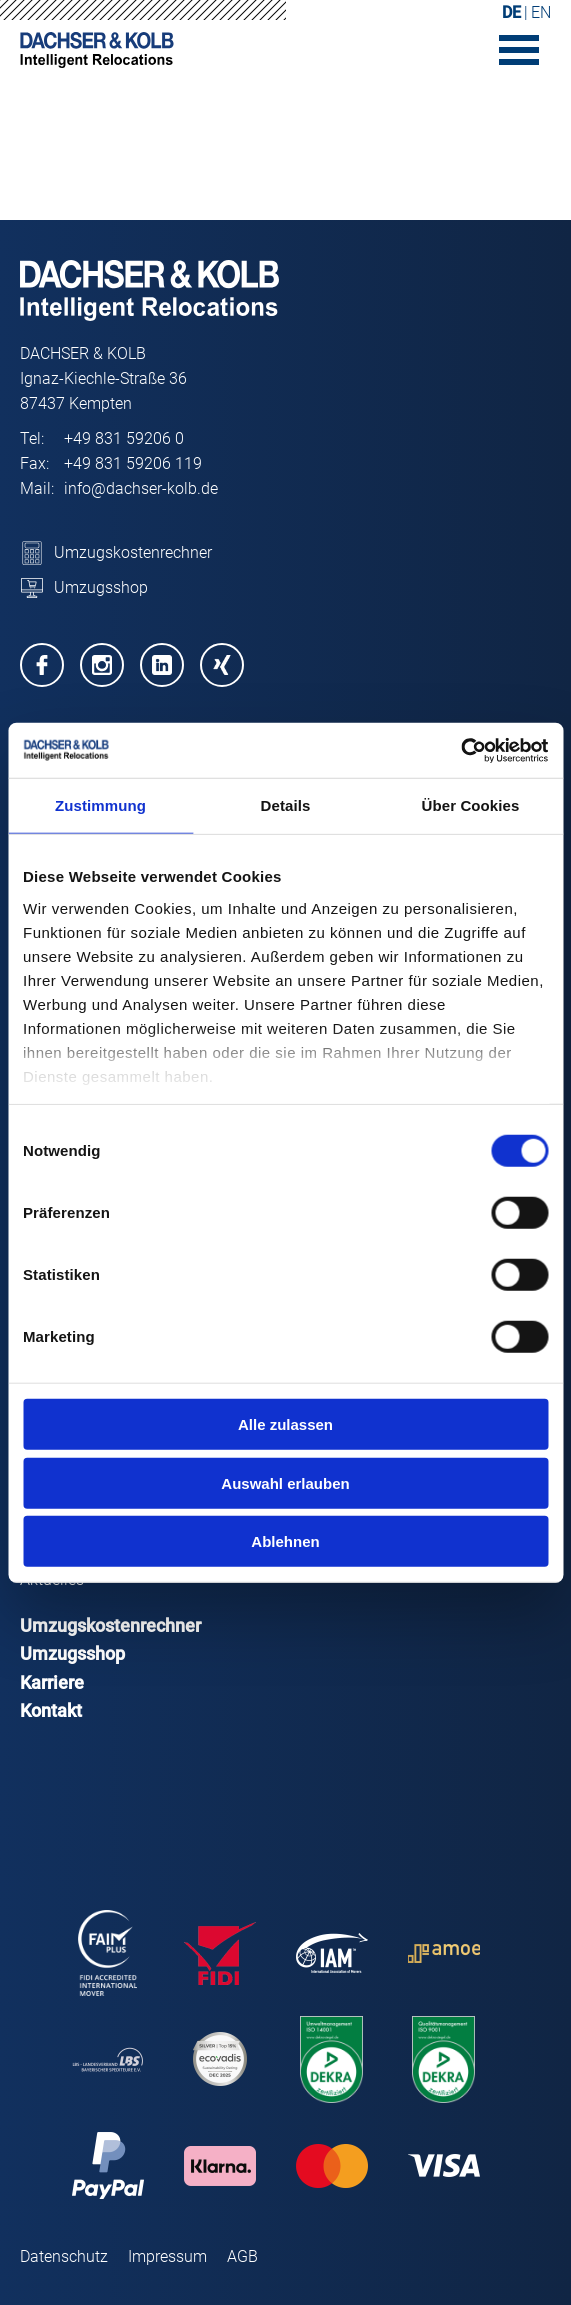 Image resolution: width=571 pixels, height=2305 pixels. Describe the element at coordinates (285, 1541) in the screenshot. I see `Ablehnen` at that location.